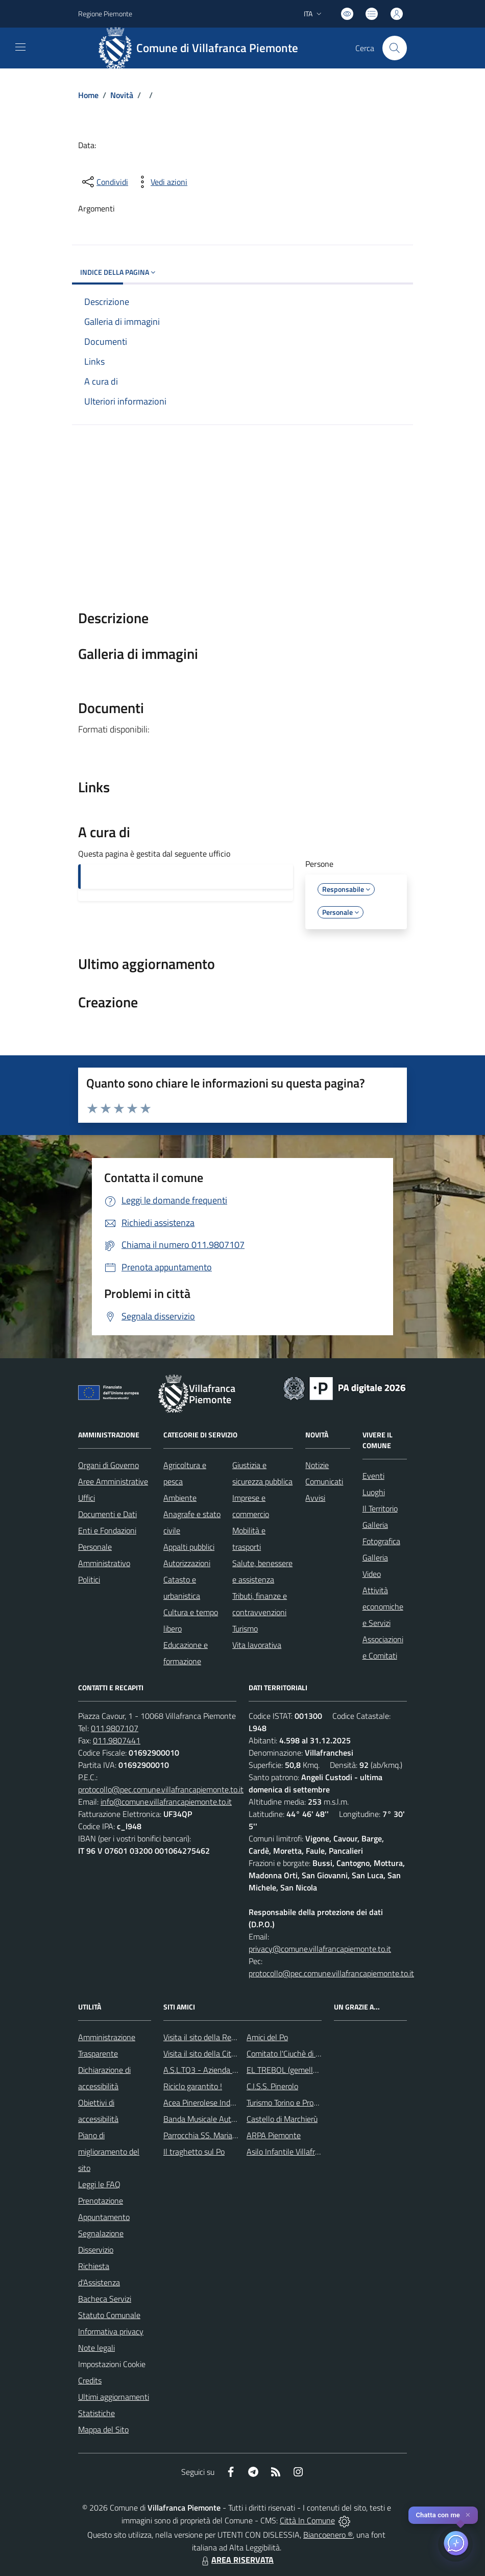  I want to click on Uffici, so click(86, 1498).